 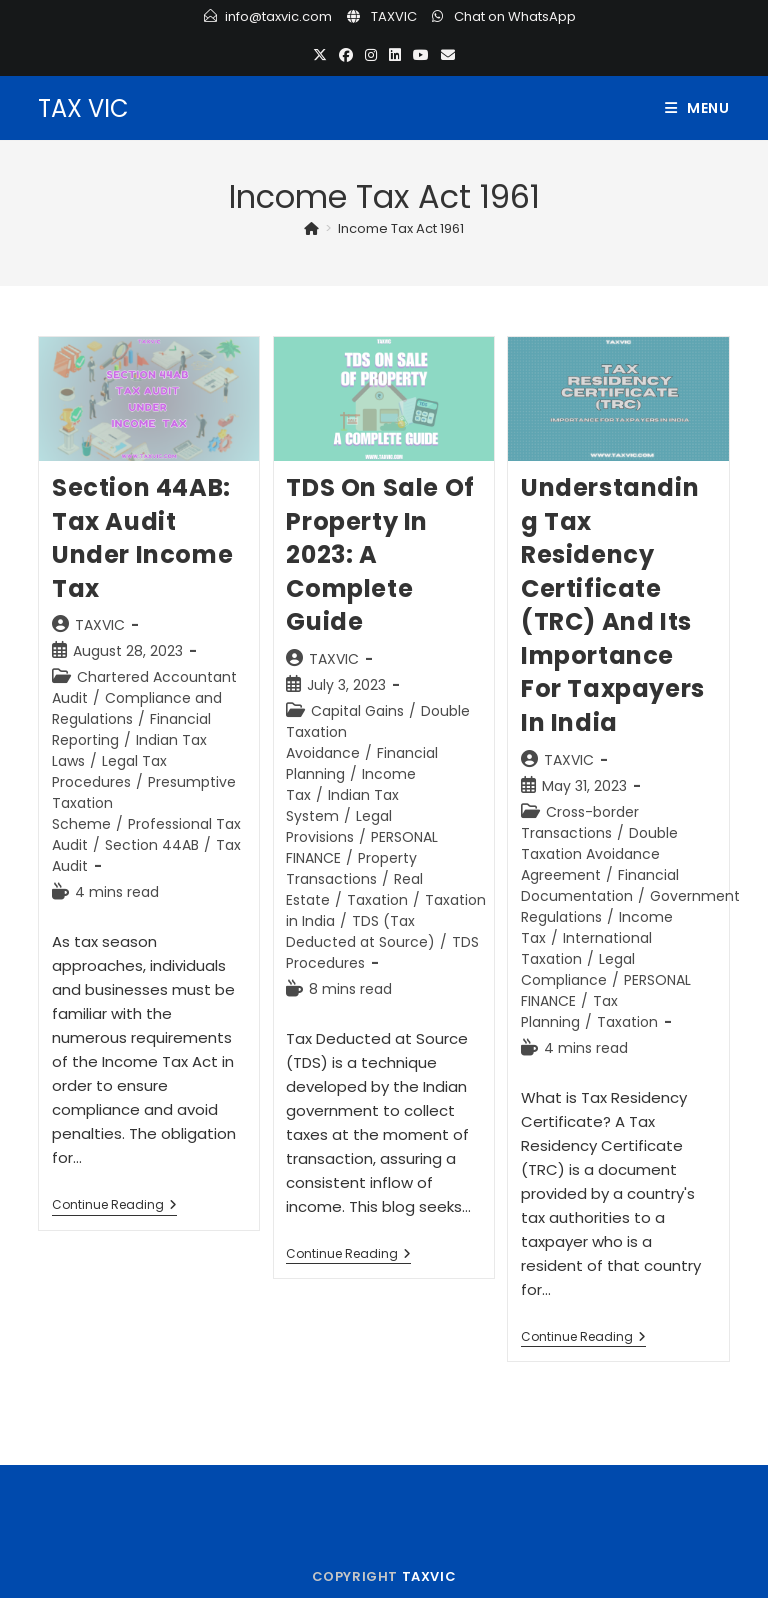 What do you see at coordinates (83, 108) in the screenshot?
I see `TAX VIC` at bounding box center [83, 108].